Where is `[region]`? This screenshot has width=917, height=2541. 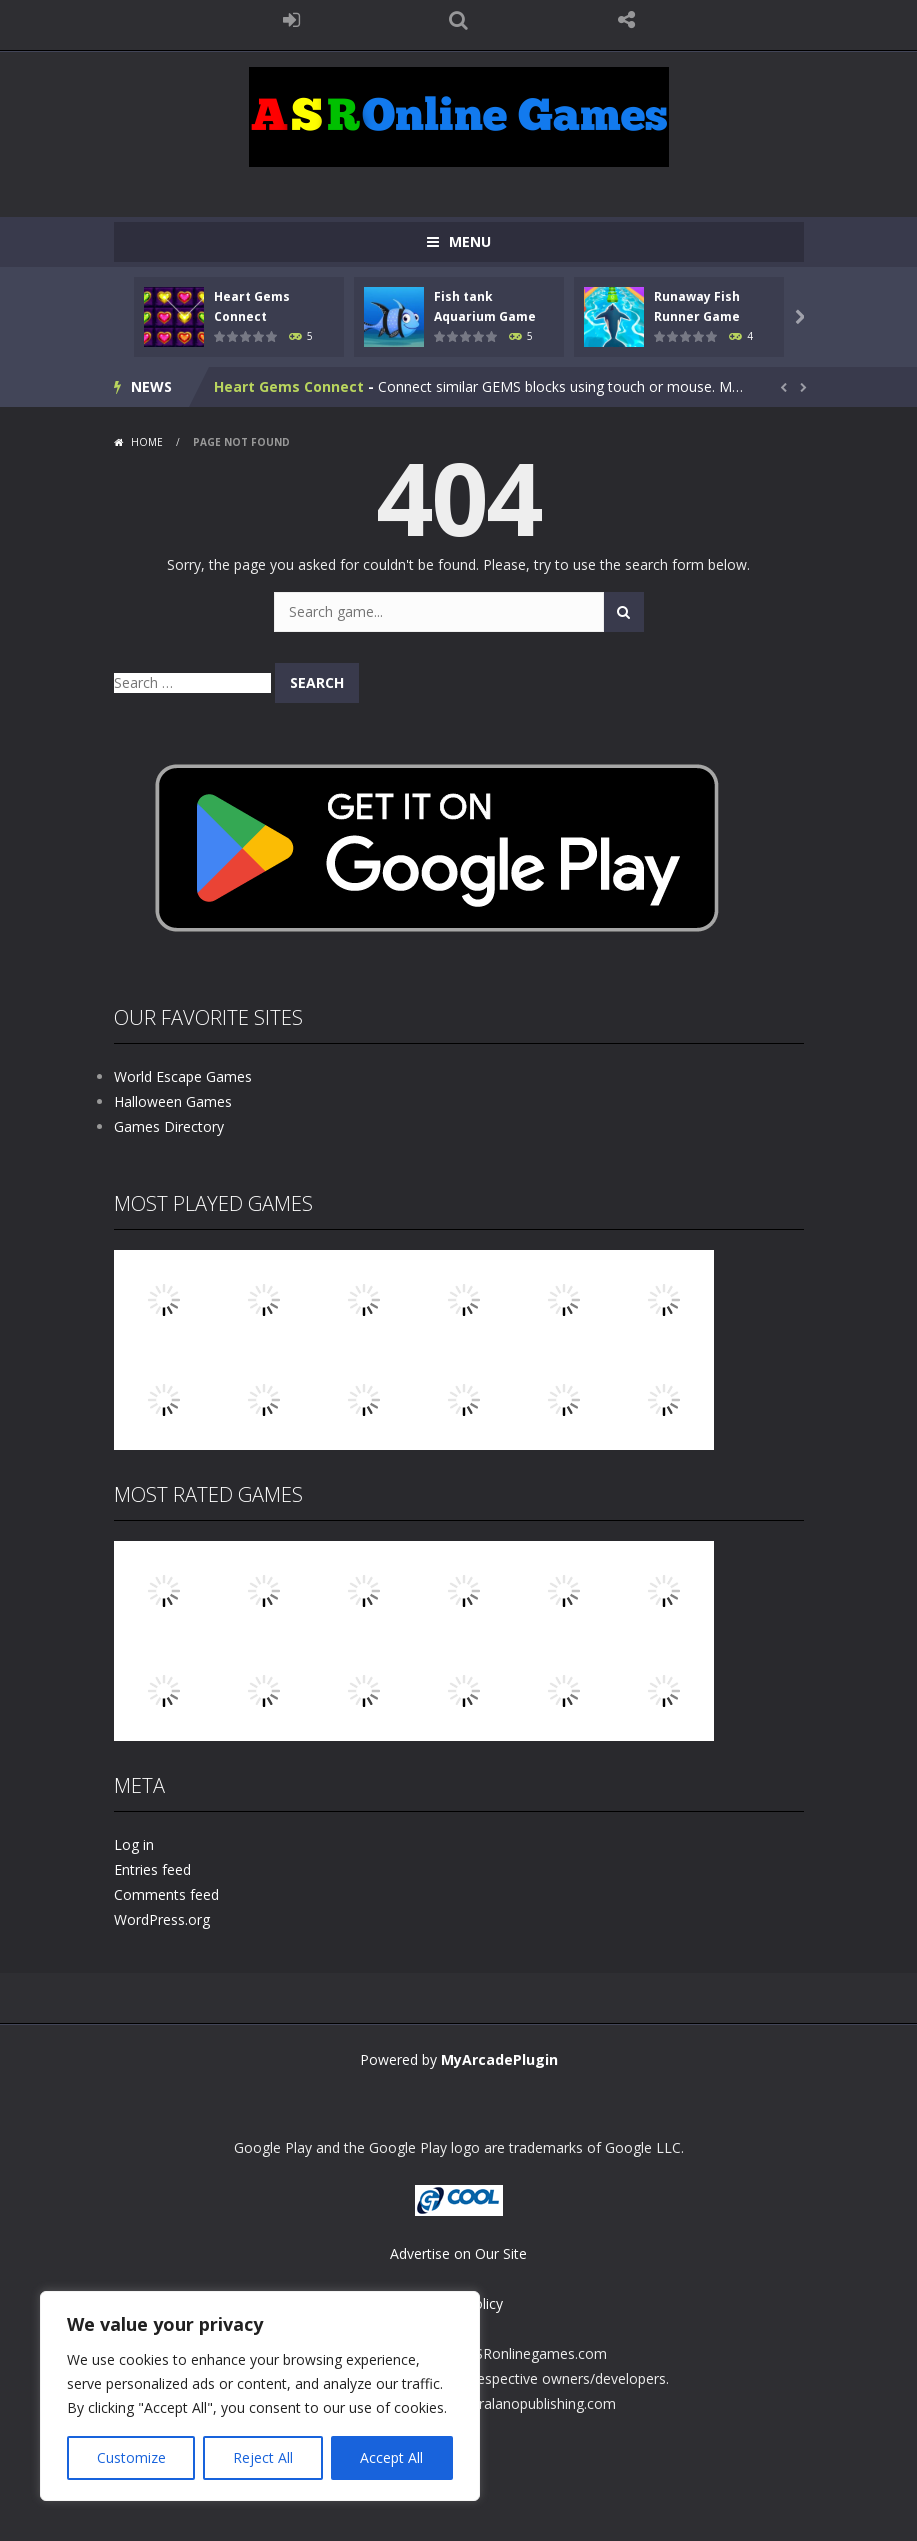 [region] is located at coordinates (260, 2396).